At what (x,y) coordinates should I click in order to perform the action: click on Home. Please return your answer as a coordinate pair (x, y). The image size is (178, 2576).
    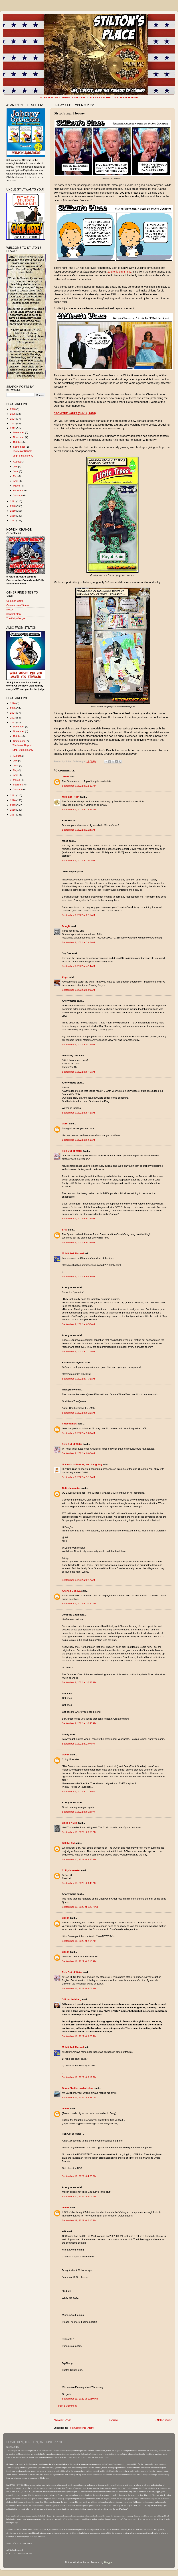
    Looking at the image, I should click on (113, 2420).